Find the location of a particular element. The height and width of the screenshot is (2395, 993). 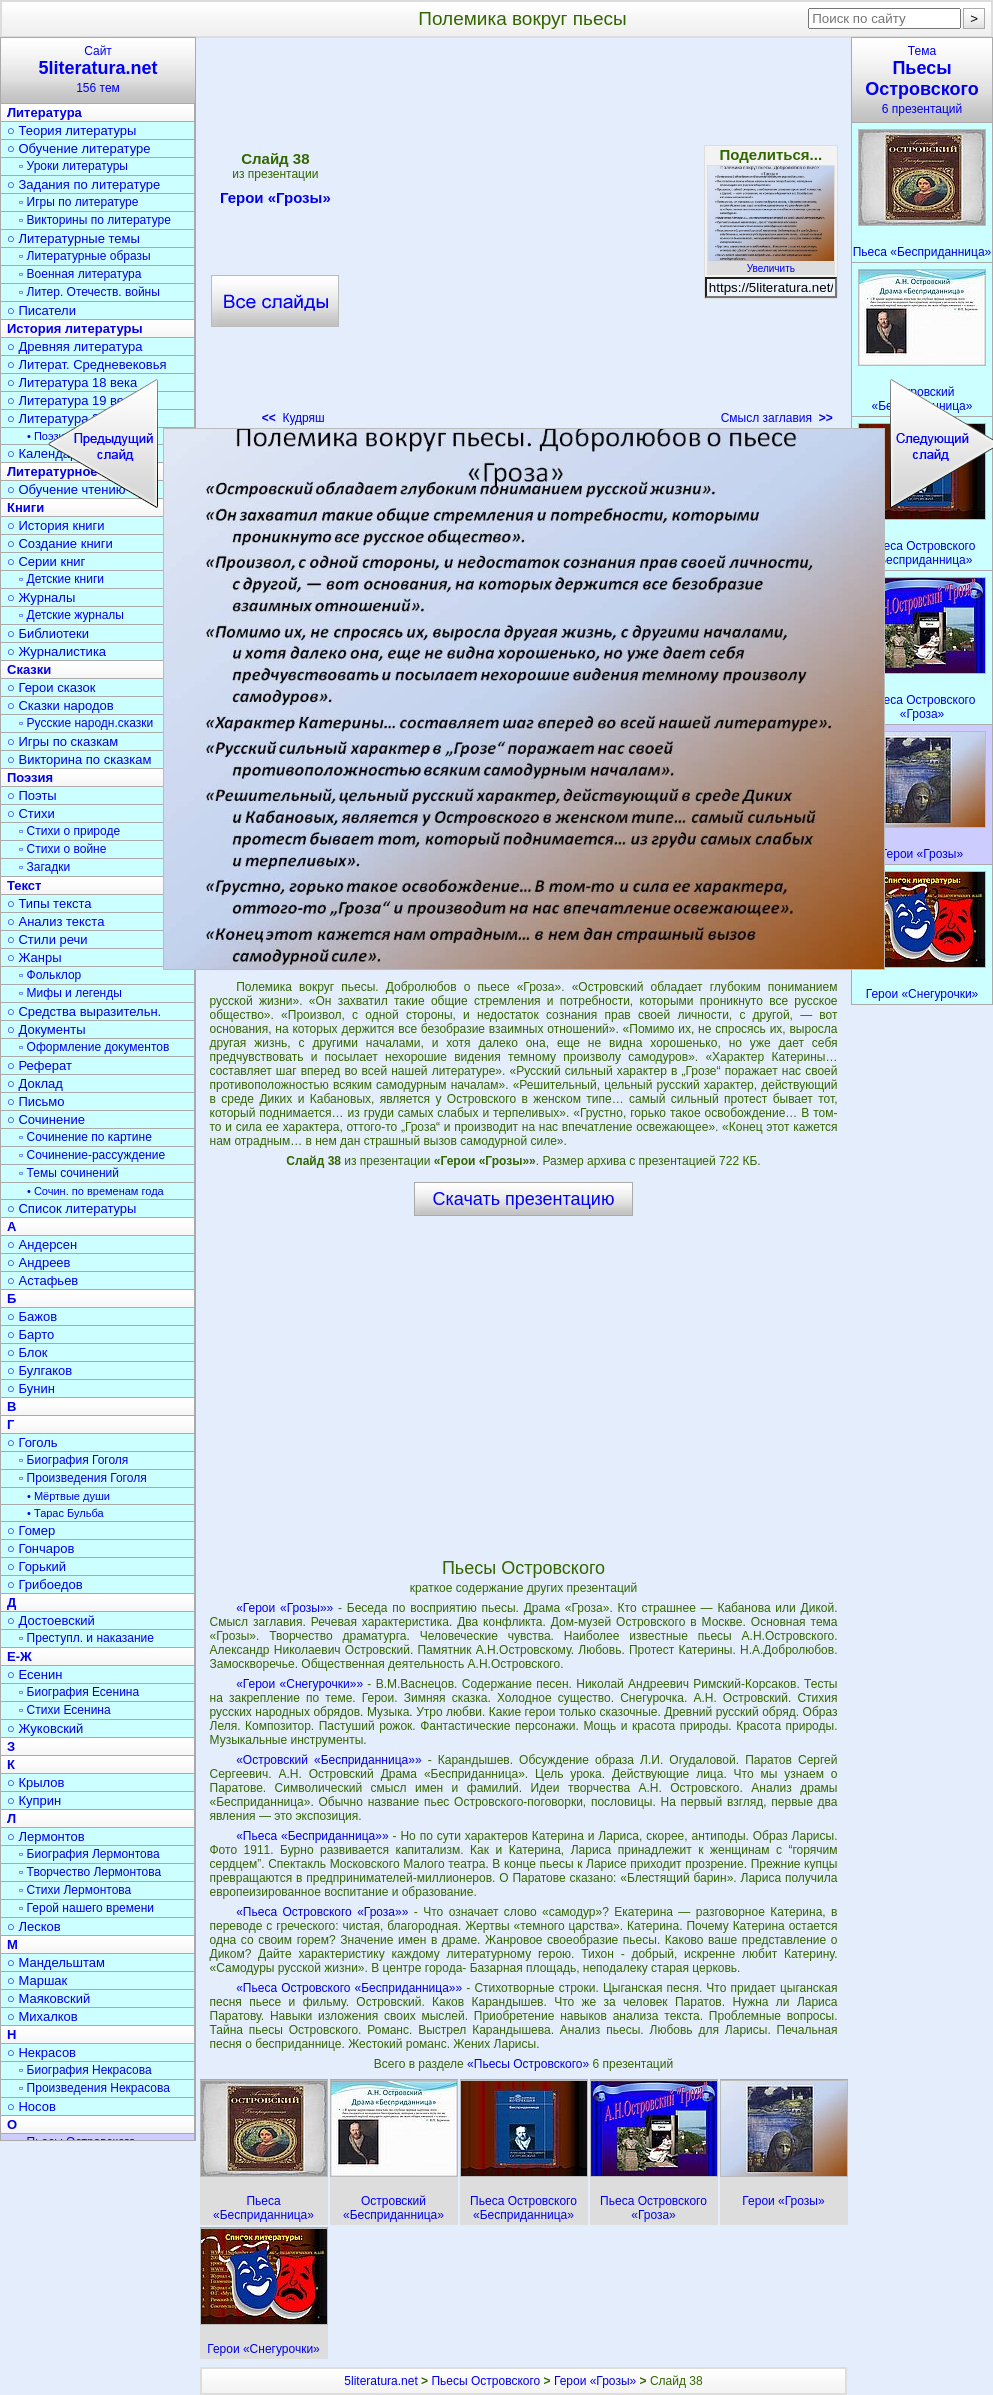

○ Грибоедов is located at coordinates (45, 1584).